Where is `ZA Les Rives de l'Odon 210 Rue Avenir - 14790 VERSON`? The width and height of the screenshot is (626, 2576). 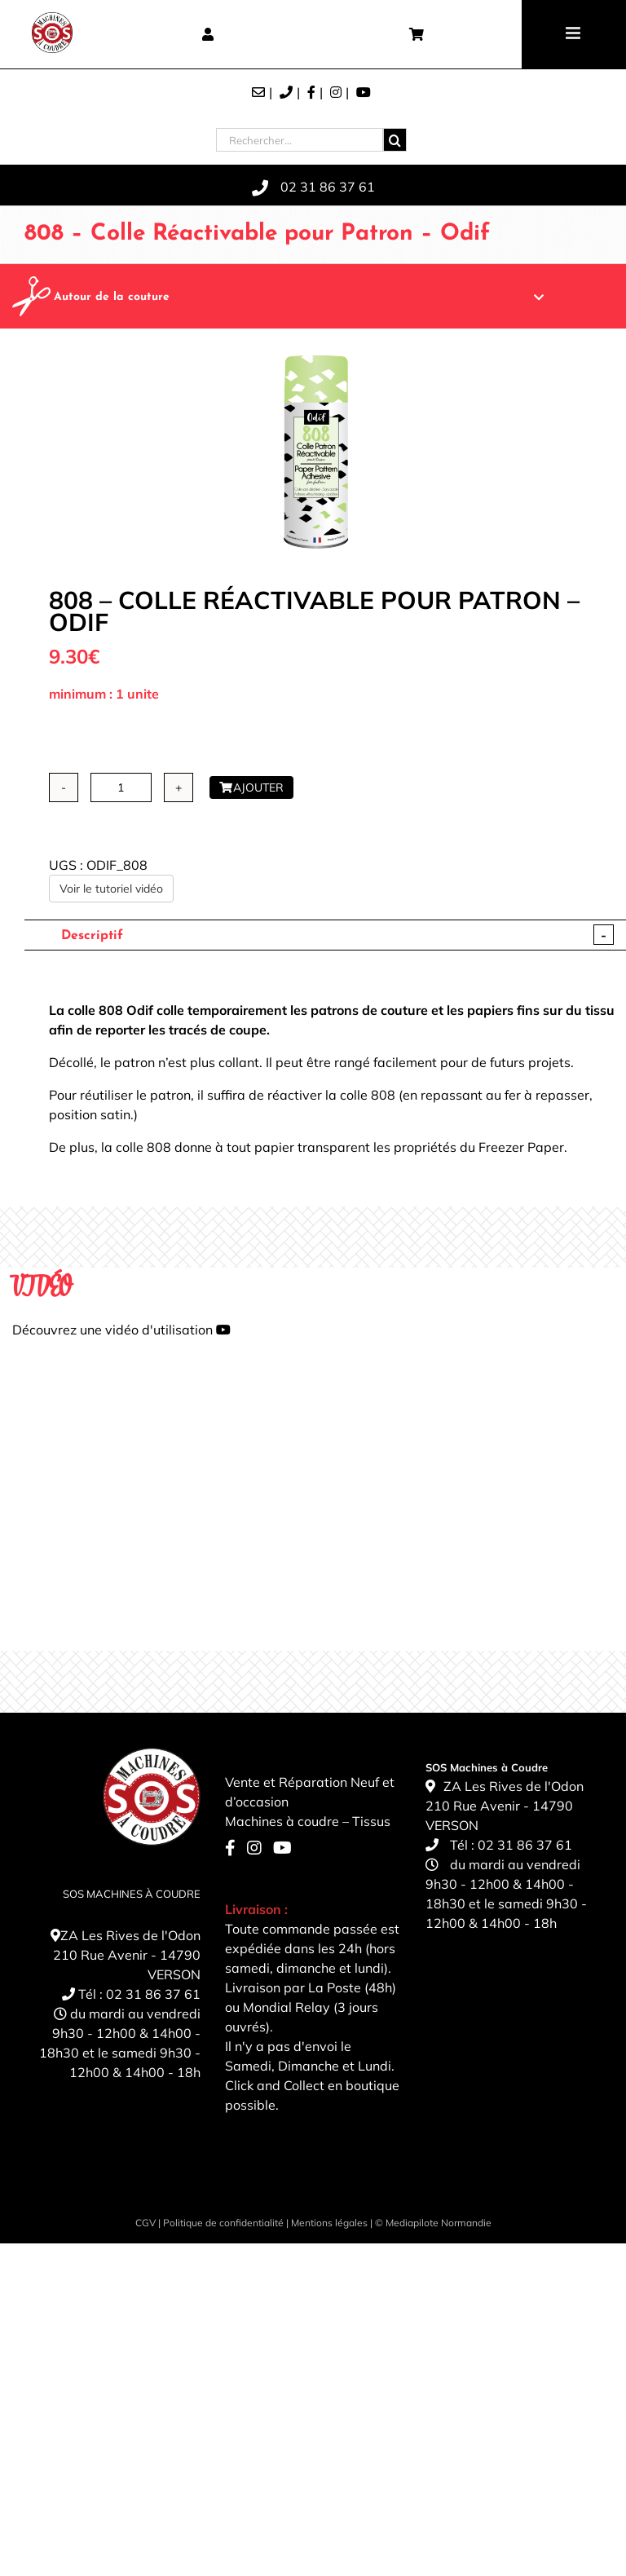 ZA Les Rives de l'Odon 210 Rue Avenir - 14790 VERSON is located at coordinates (127, 1955).